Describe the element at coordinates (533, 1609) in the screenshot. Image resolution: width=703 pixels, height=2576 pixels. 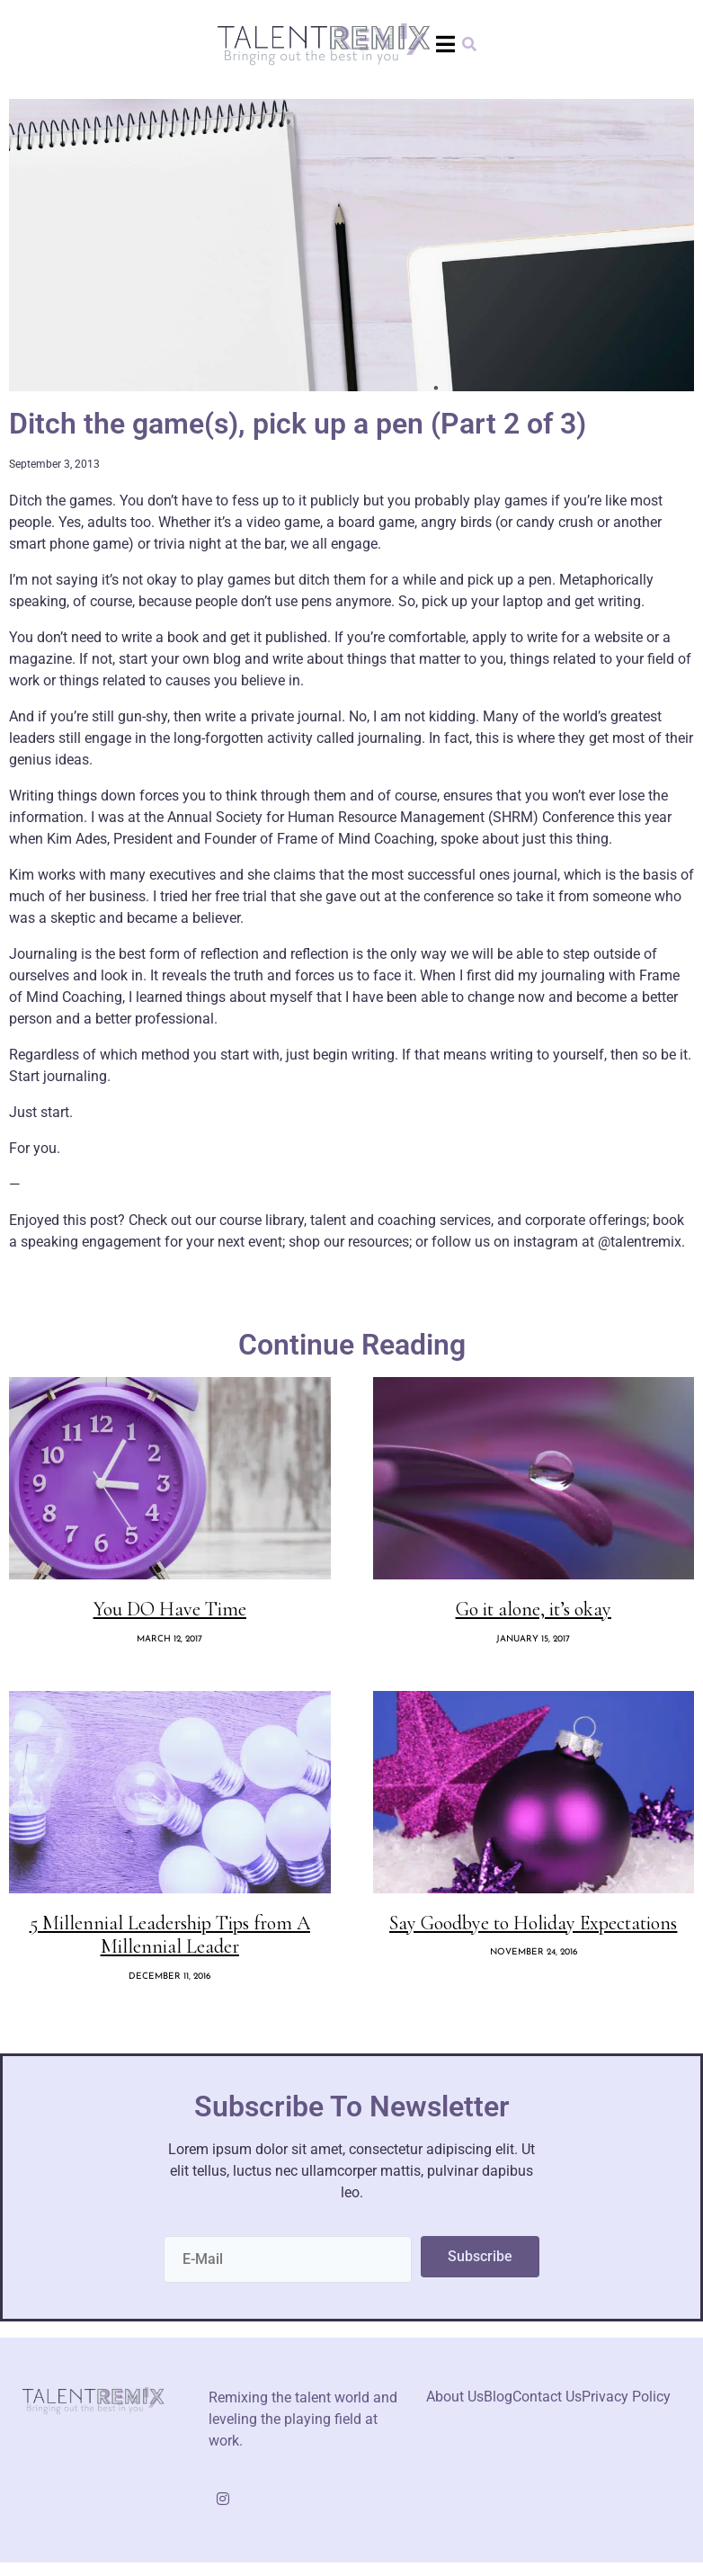
I see `Go it alone, it’s okay` at that location.